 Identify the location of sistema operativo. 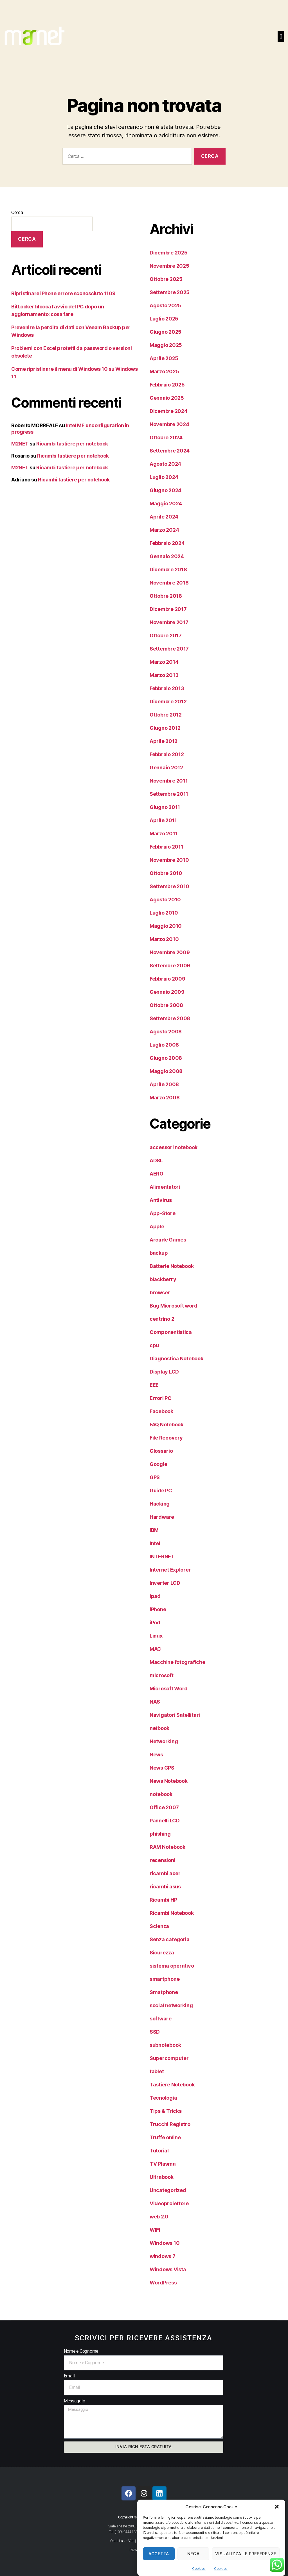
(172, 1966).